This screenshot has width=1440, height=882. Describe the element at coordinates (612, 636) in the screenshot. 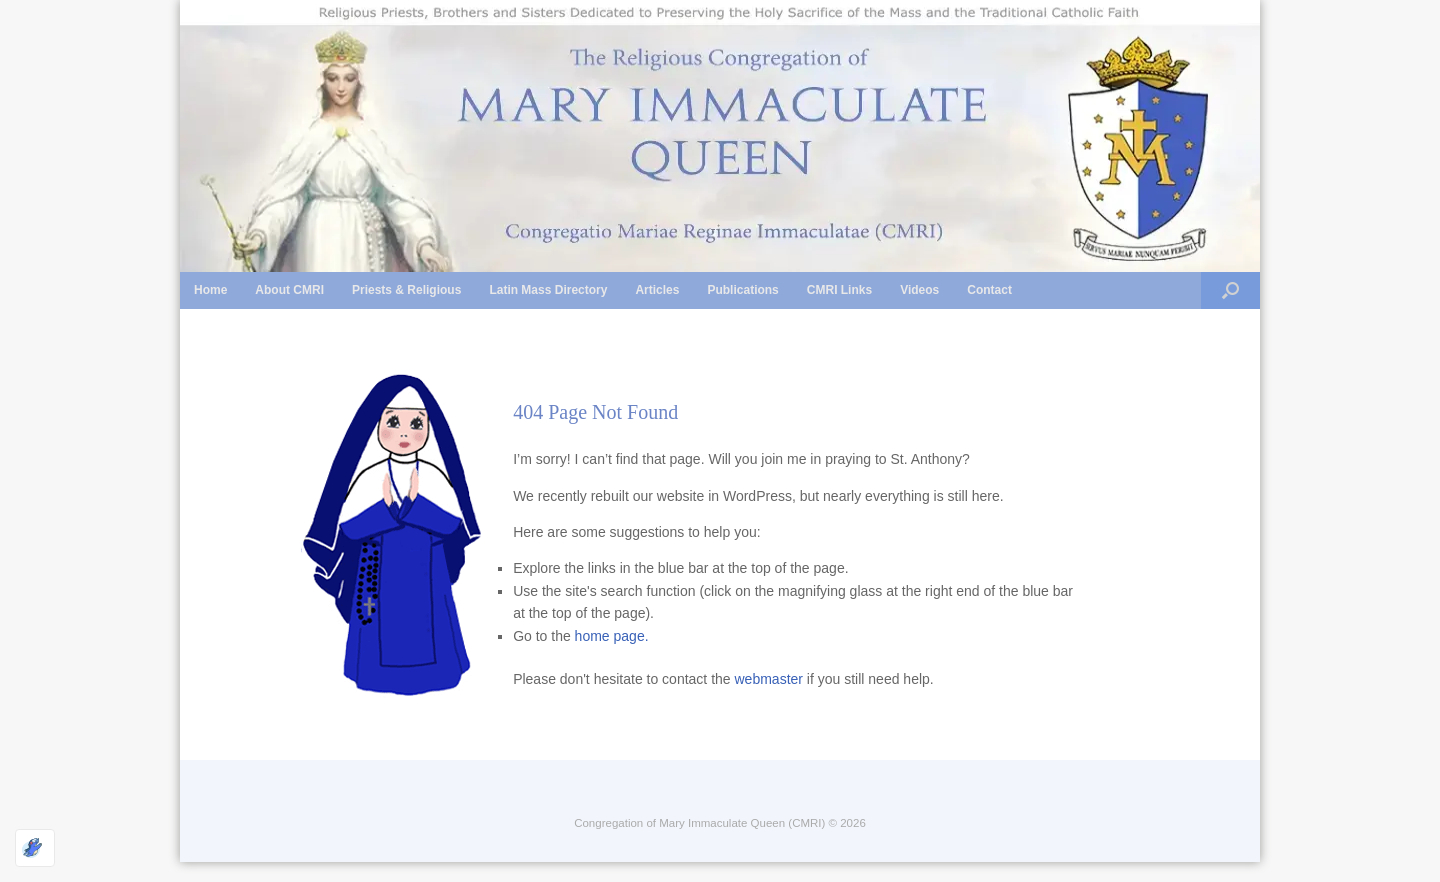

I see `home page.` at that location.